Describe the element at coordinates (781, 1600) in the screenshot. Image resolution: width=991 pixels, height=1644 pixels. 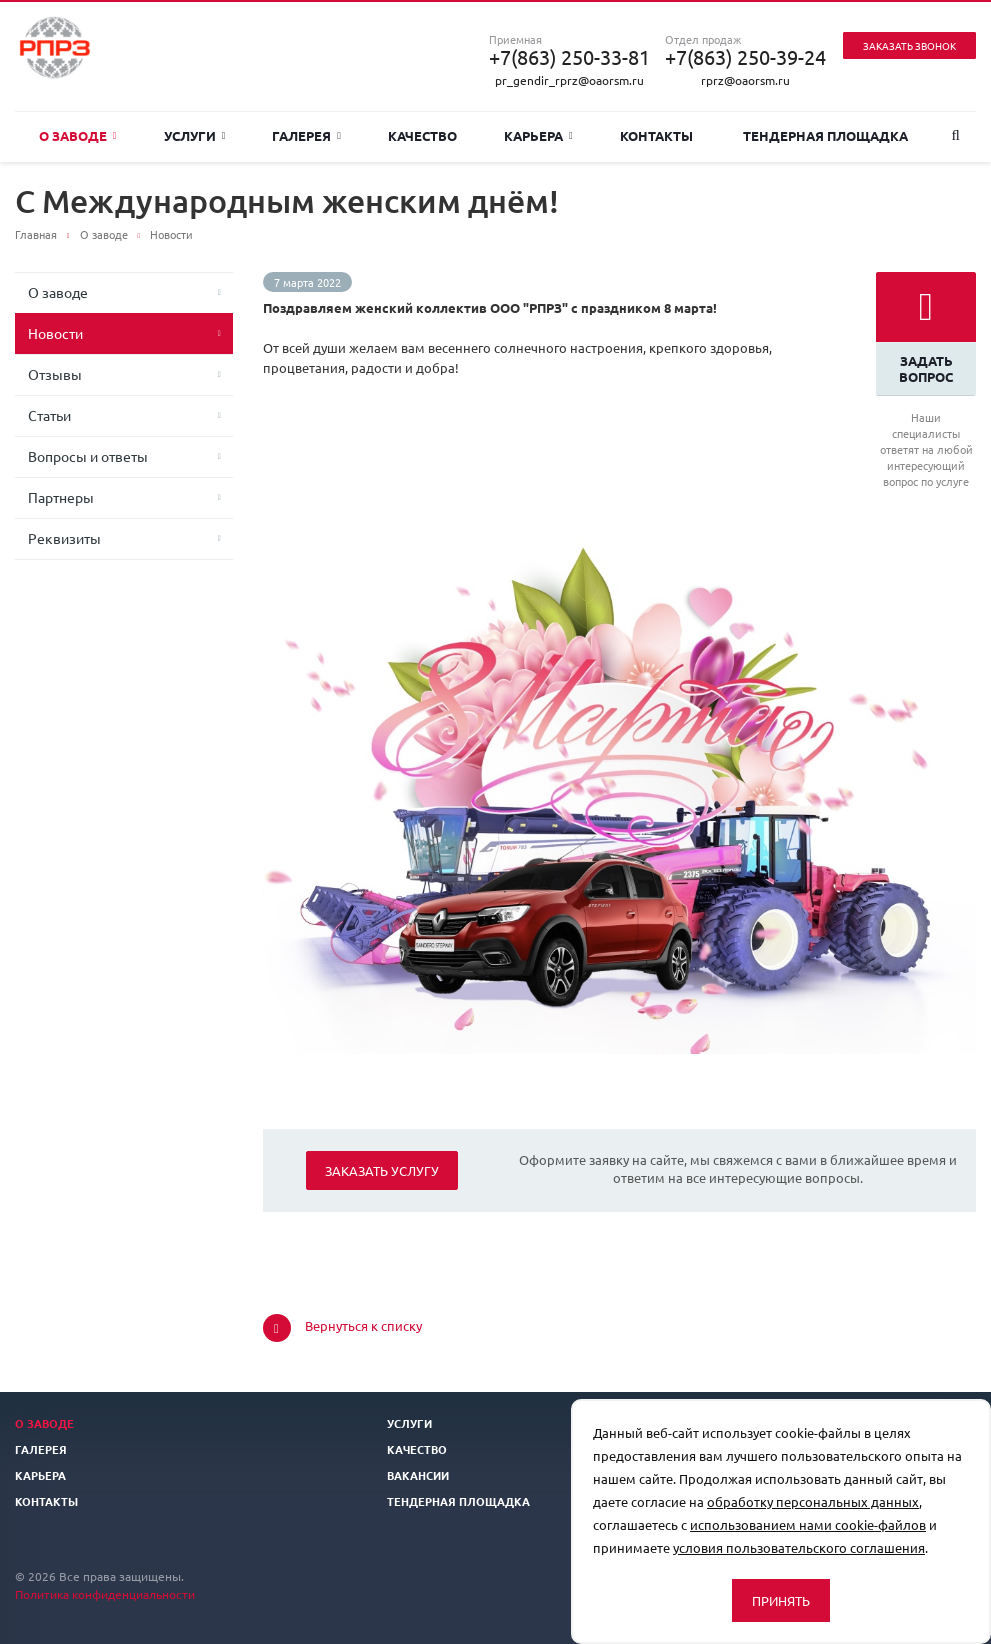
I see `Принять` at that location.